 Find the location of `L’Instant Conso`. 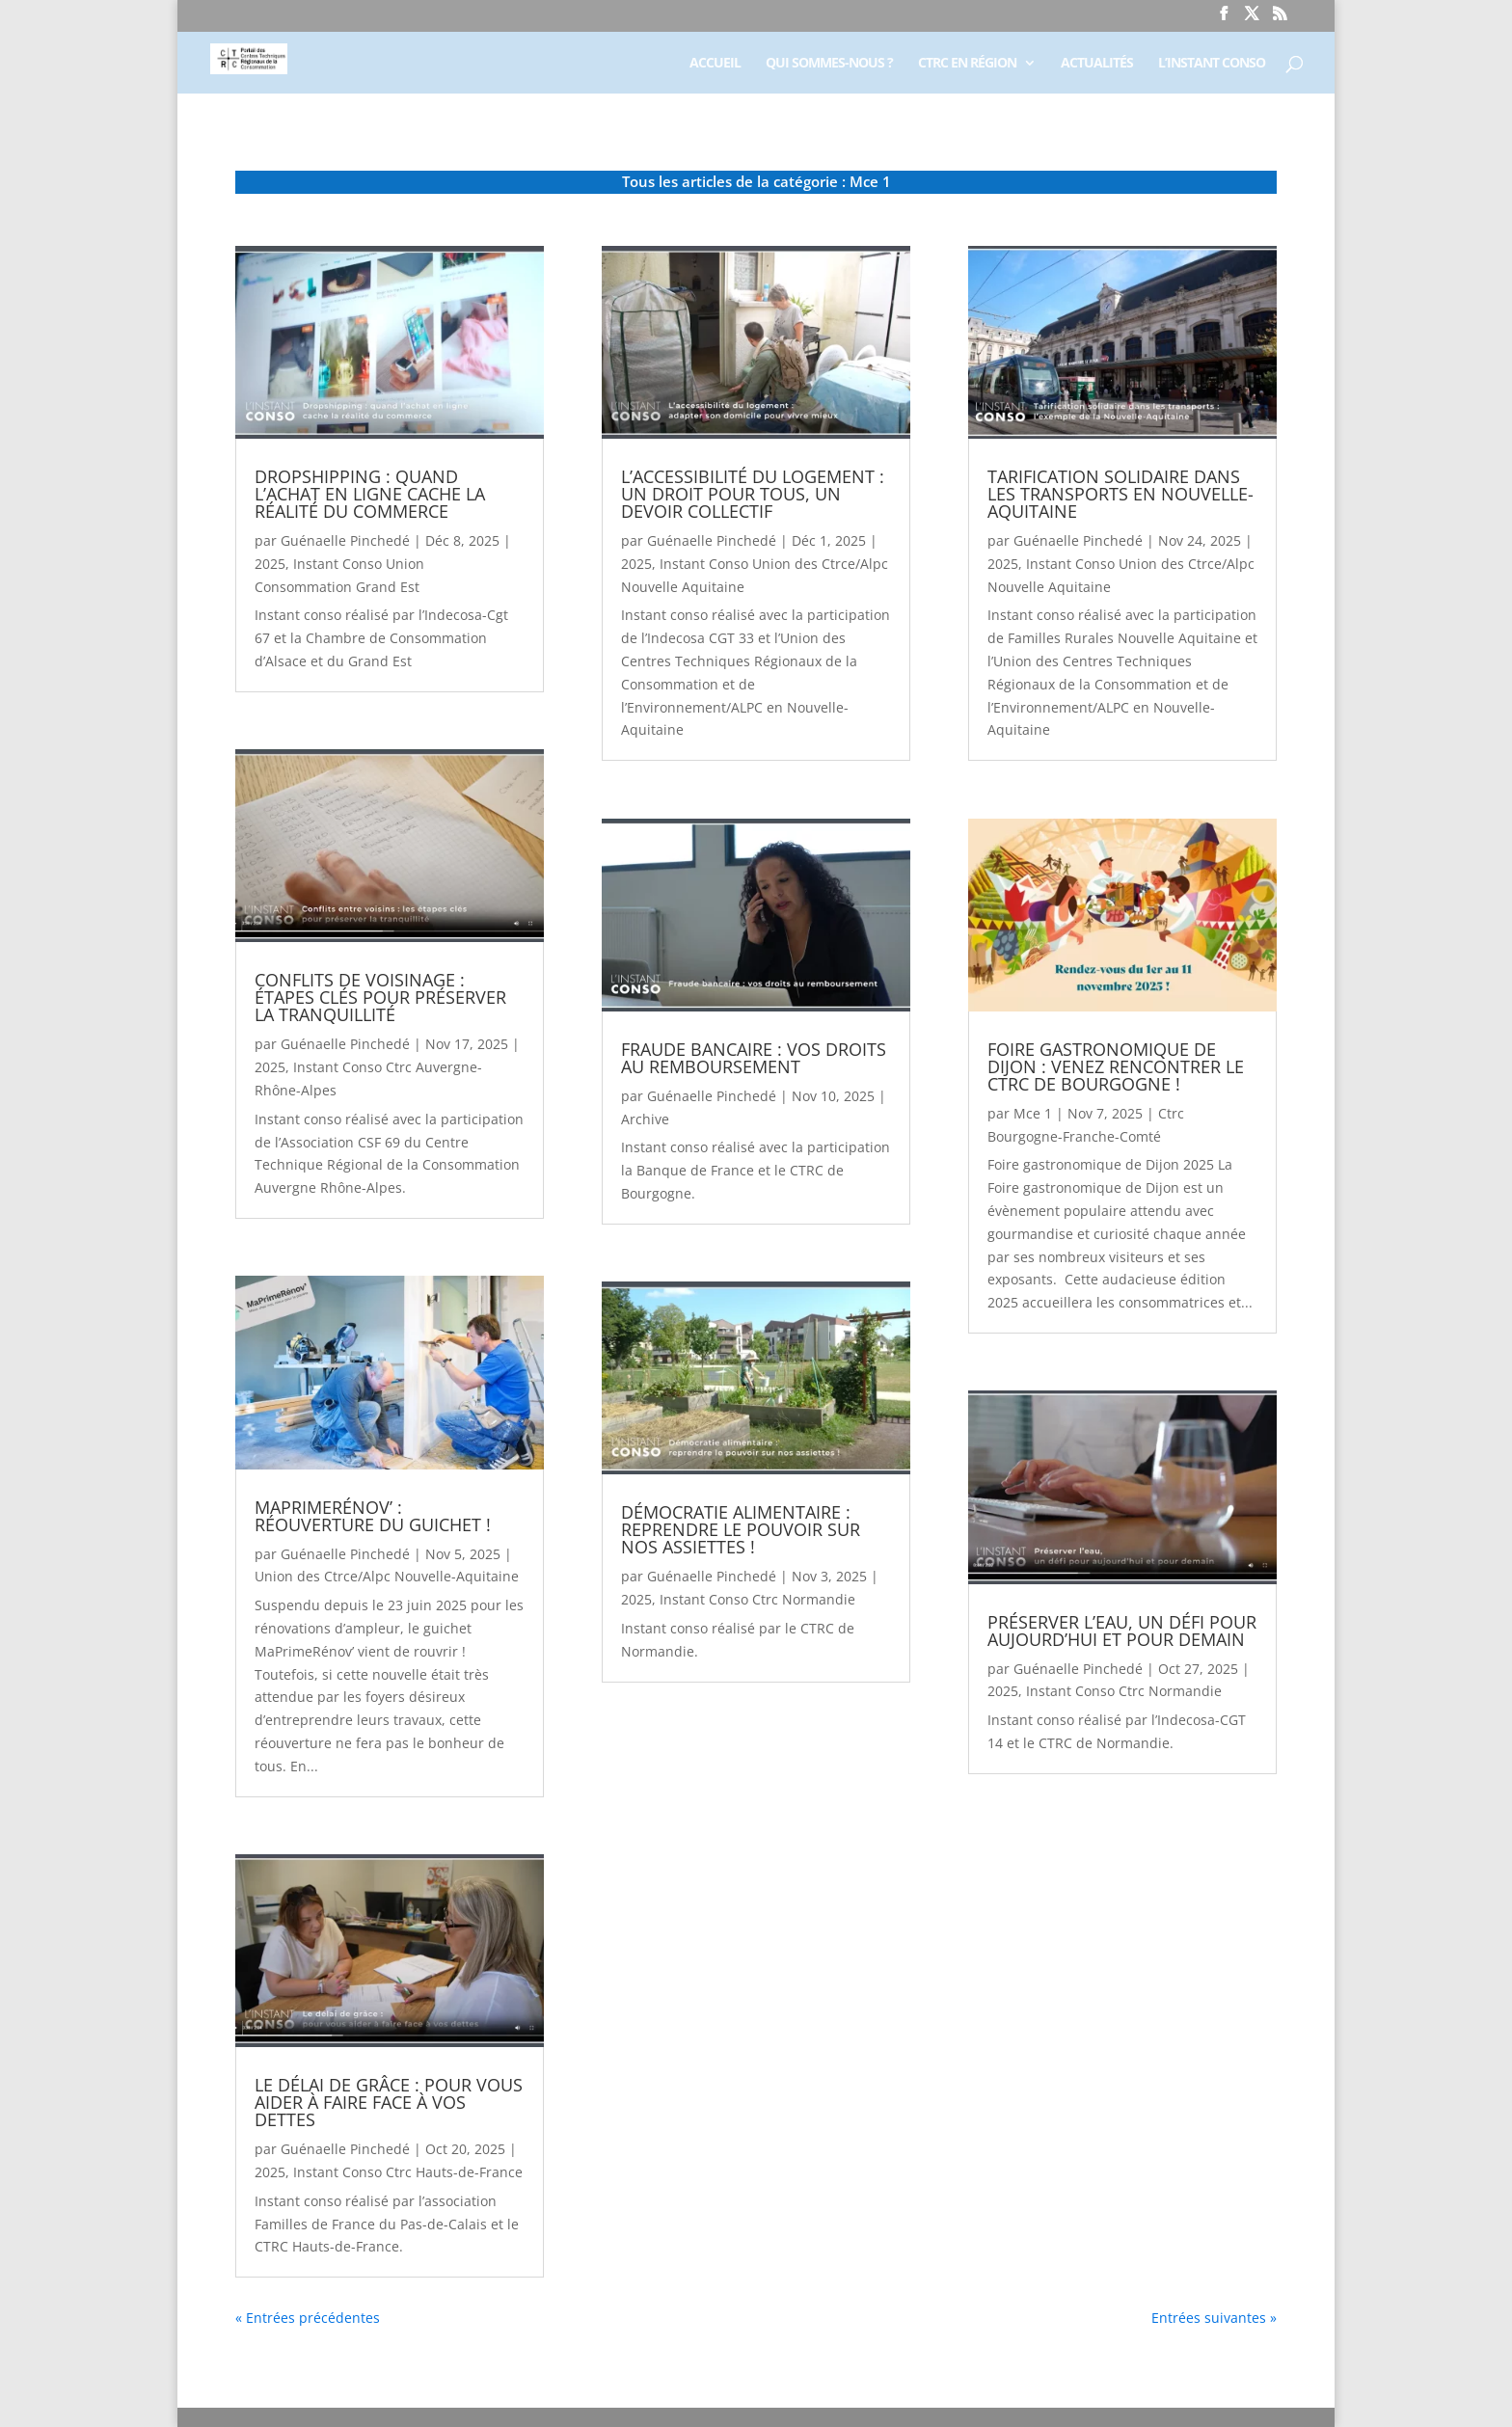

L’Instant Conso is located at coordinates (1211, 63).